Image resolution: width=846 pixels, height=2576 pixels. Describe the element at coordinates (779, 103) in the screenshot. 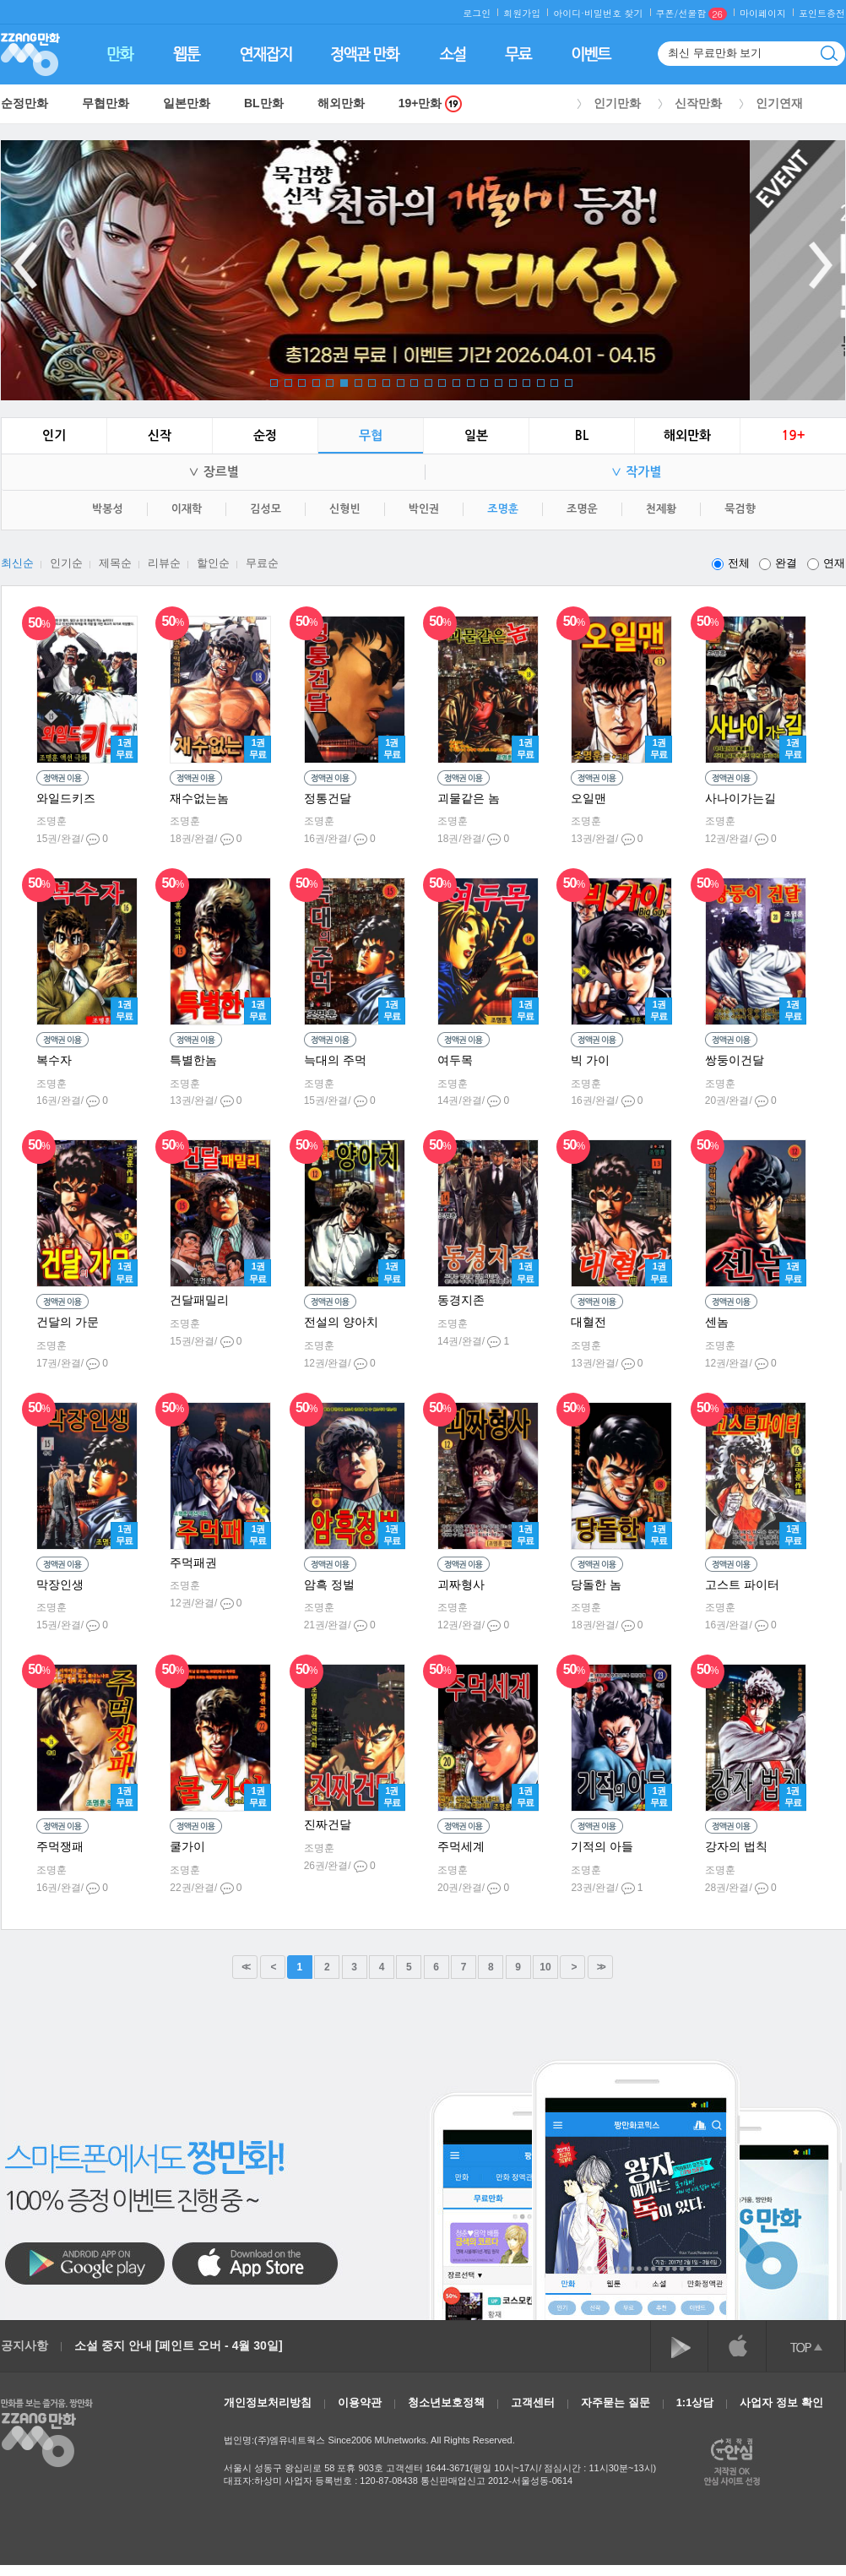

I see `인기연재` at that location.